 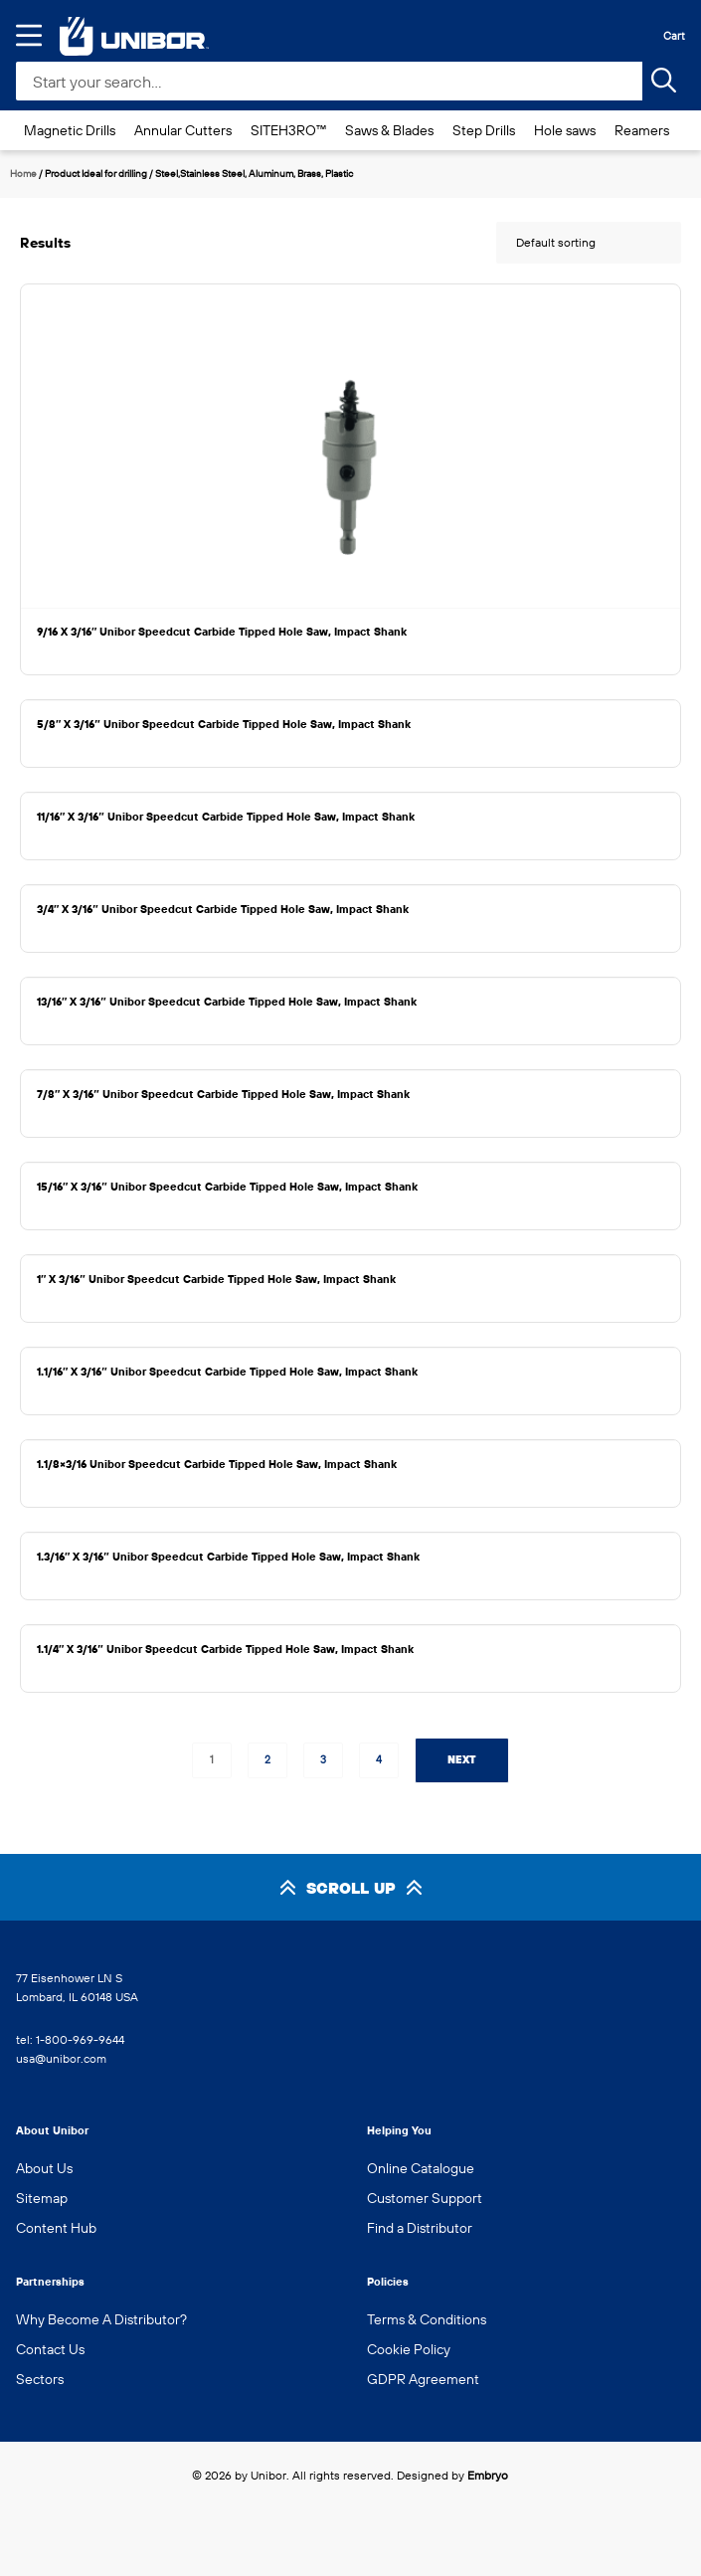 What do you see at coordinates (674, 36) in the screenshot?
I see `Cart` at bounding box center [674, 36].